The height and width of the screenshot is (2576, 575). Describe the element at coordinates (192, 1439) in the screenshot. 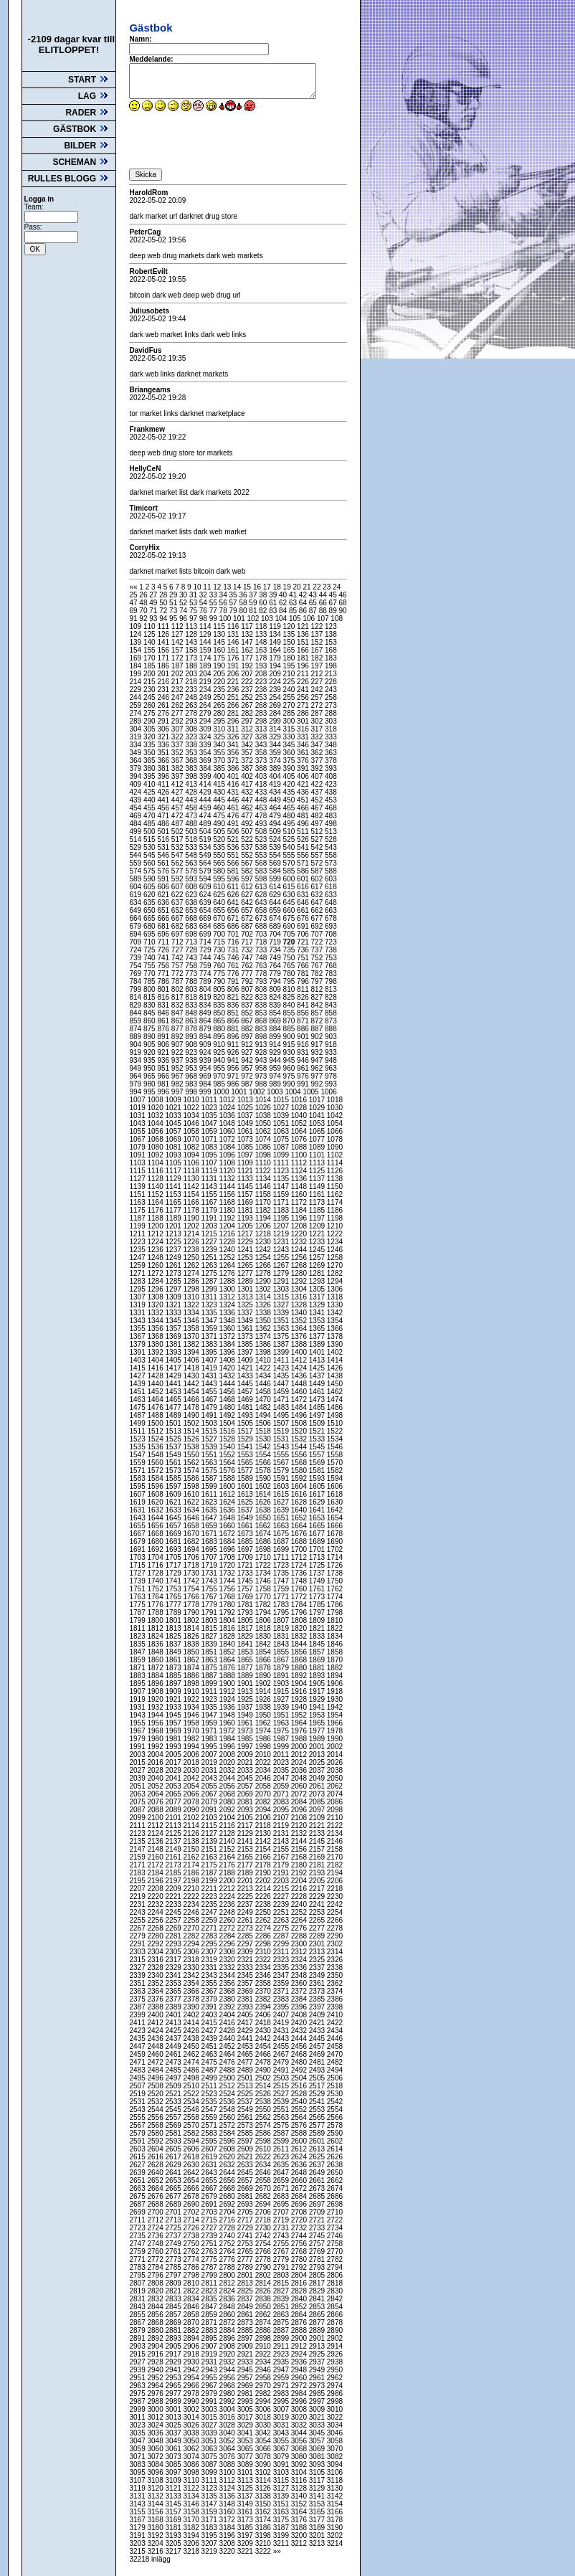

I see `1526` at that location.